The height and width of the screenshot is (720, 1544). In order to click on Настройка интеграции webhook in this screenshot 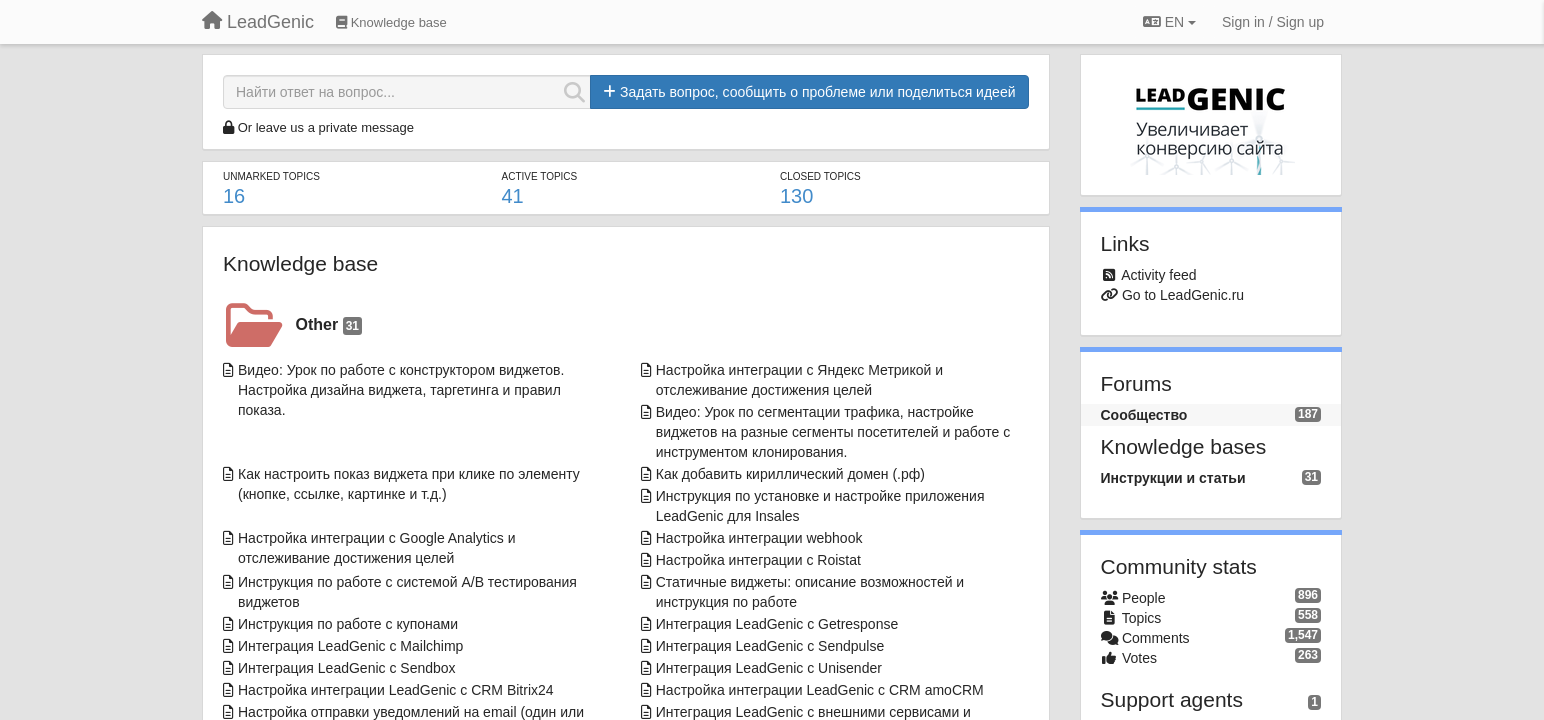, I will do `click(759, 538)`.